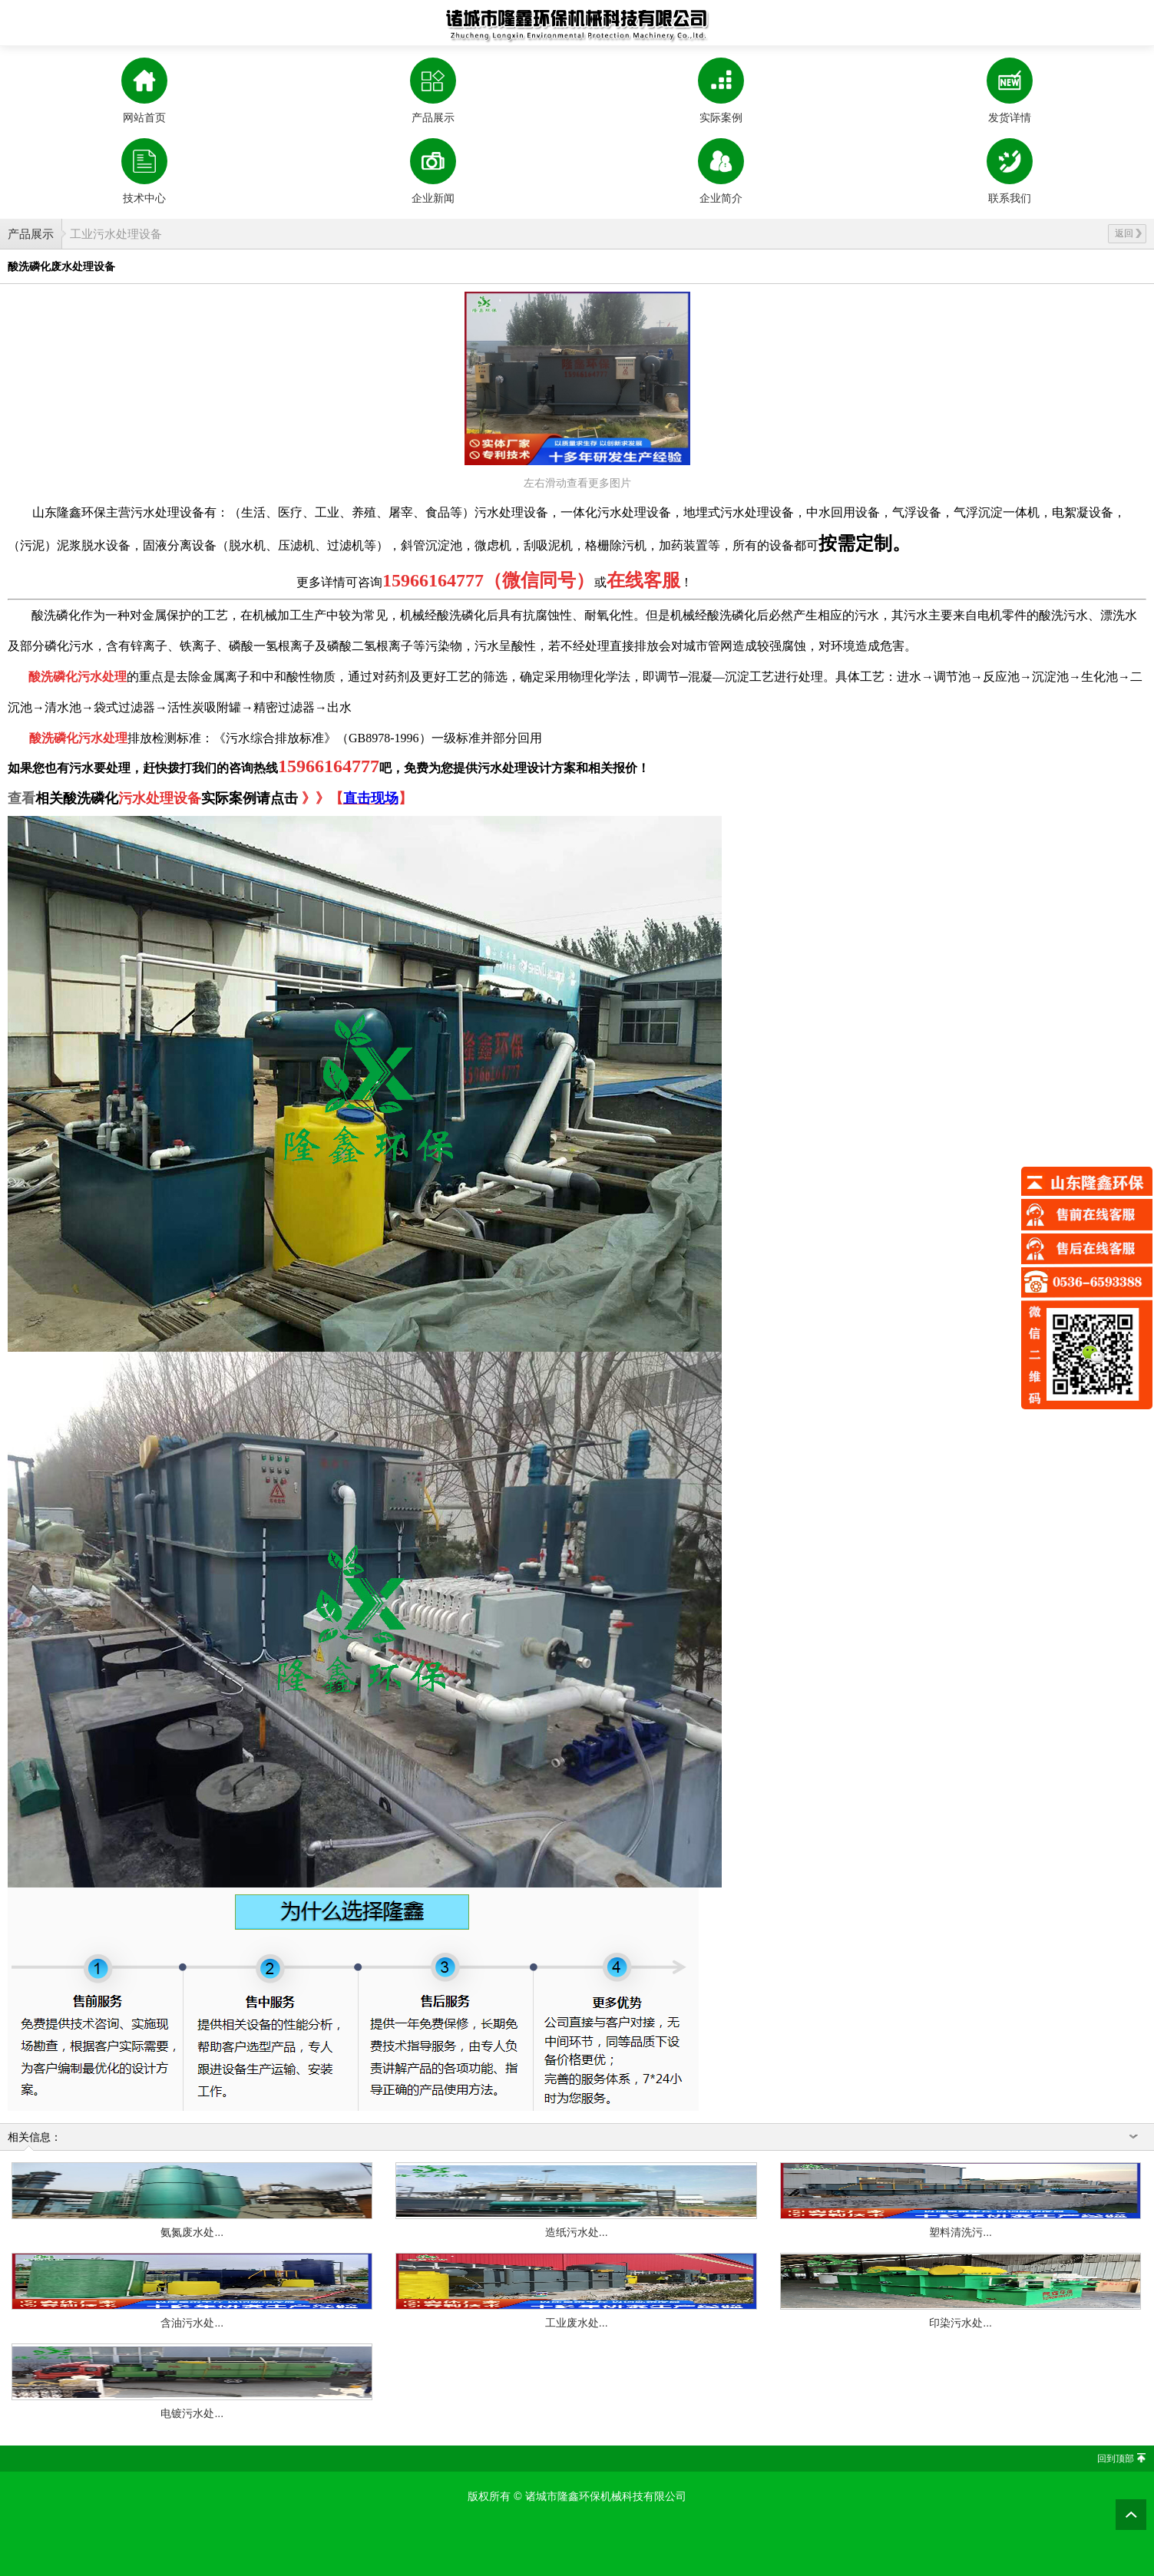 This screenshot has height=2576, width=1154. Describe the element at coordinates (31, 233) in the screenshot. I see `产品展示` at that location.